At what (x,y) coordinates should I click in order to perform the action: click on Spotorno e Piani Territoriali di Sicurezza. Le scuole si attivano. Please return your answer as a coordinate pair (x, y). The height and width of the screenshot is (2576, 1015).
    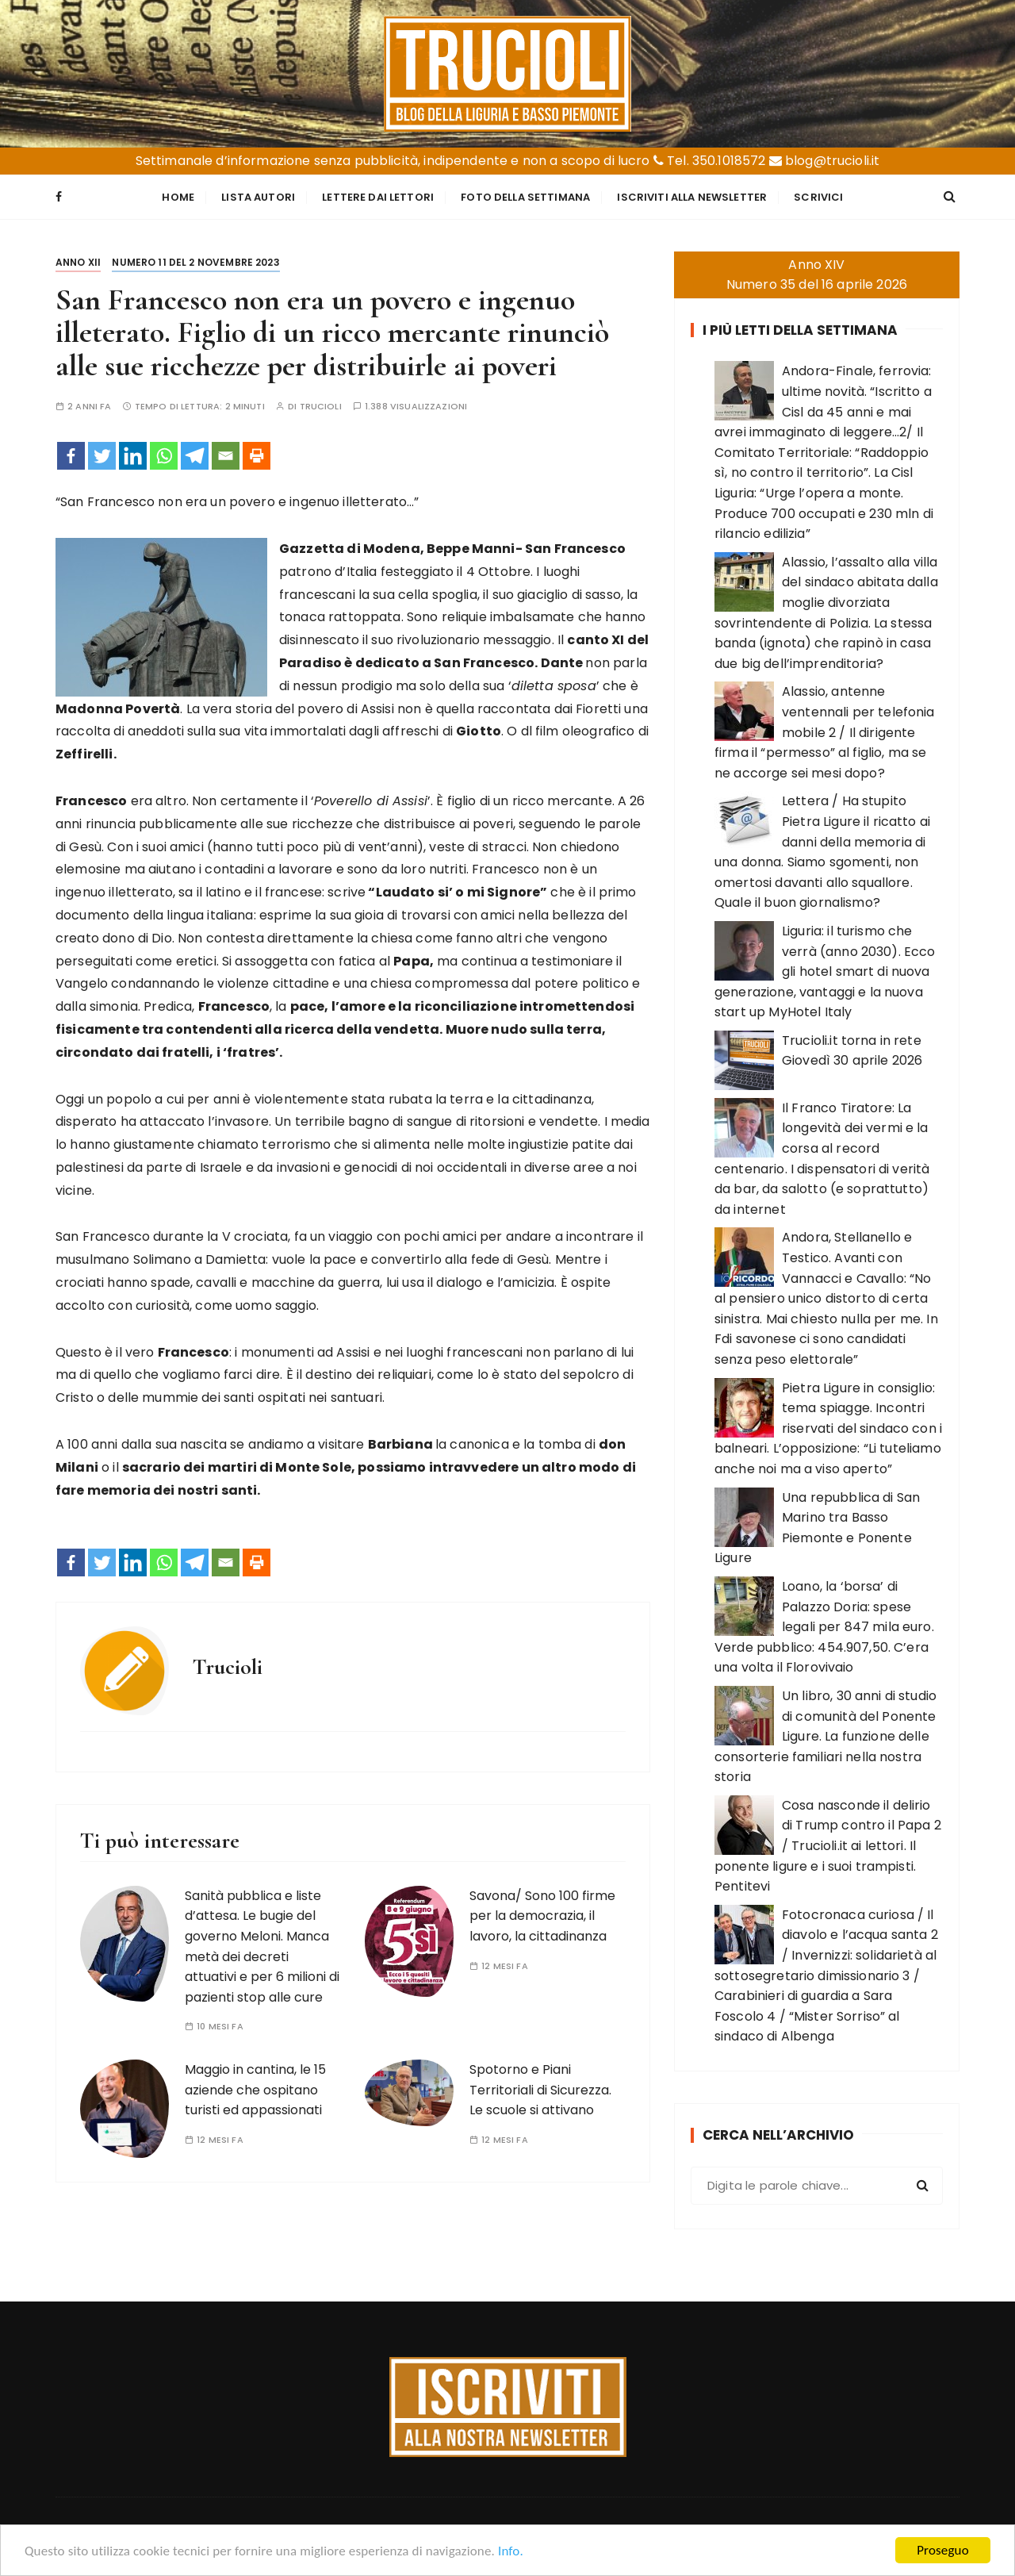
    Looking at the image, I should click on (540, 2089).